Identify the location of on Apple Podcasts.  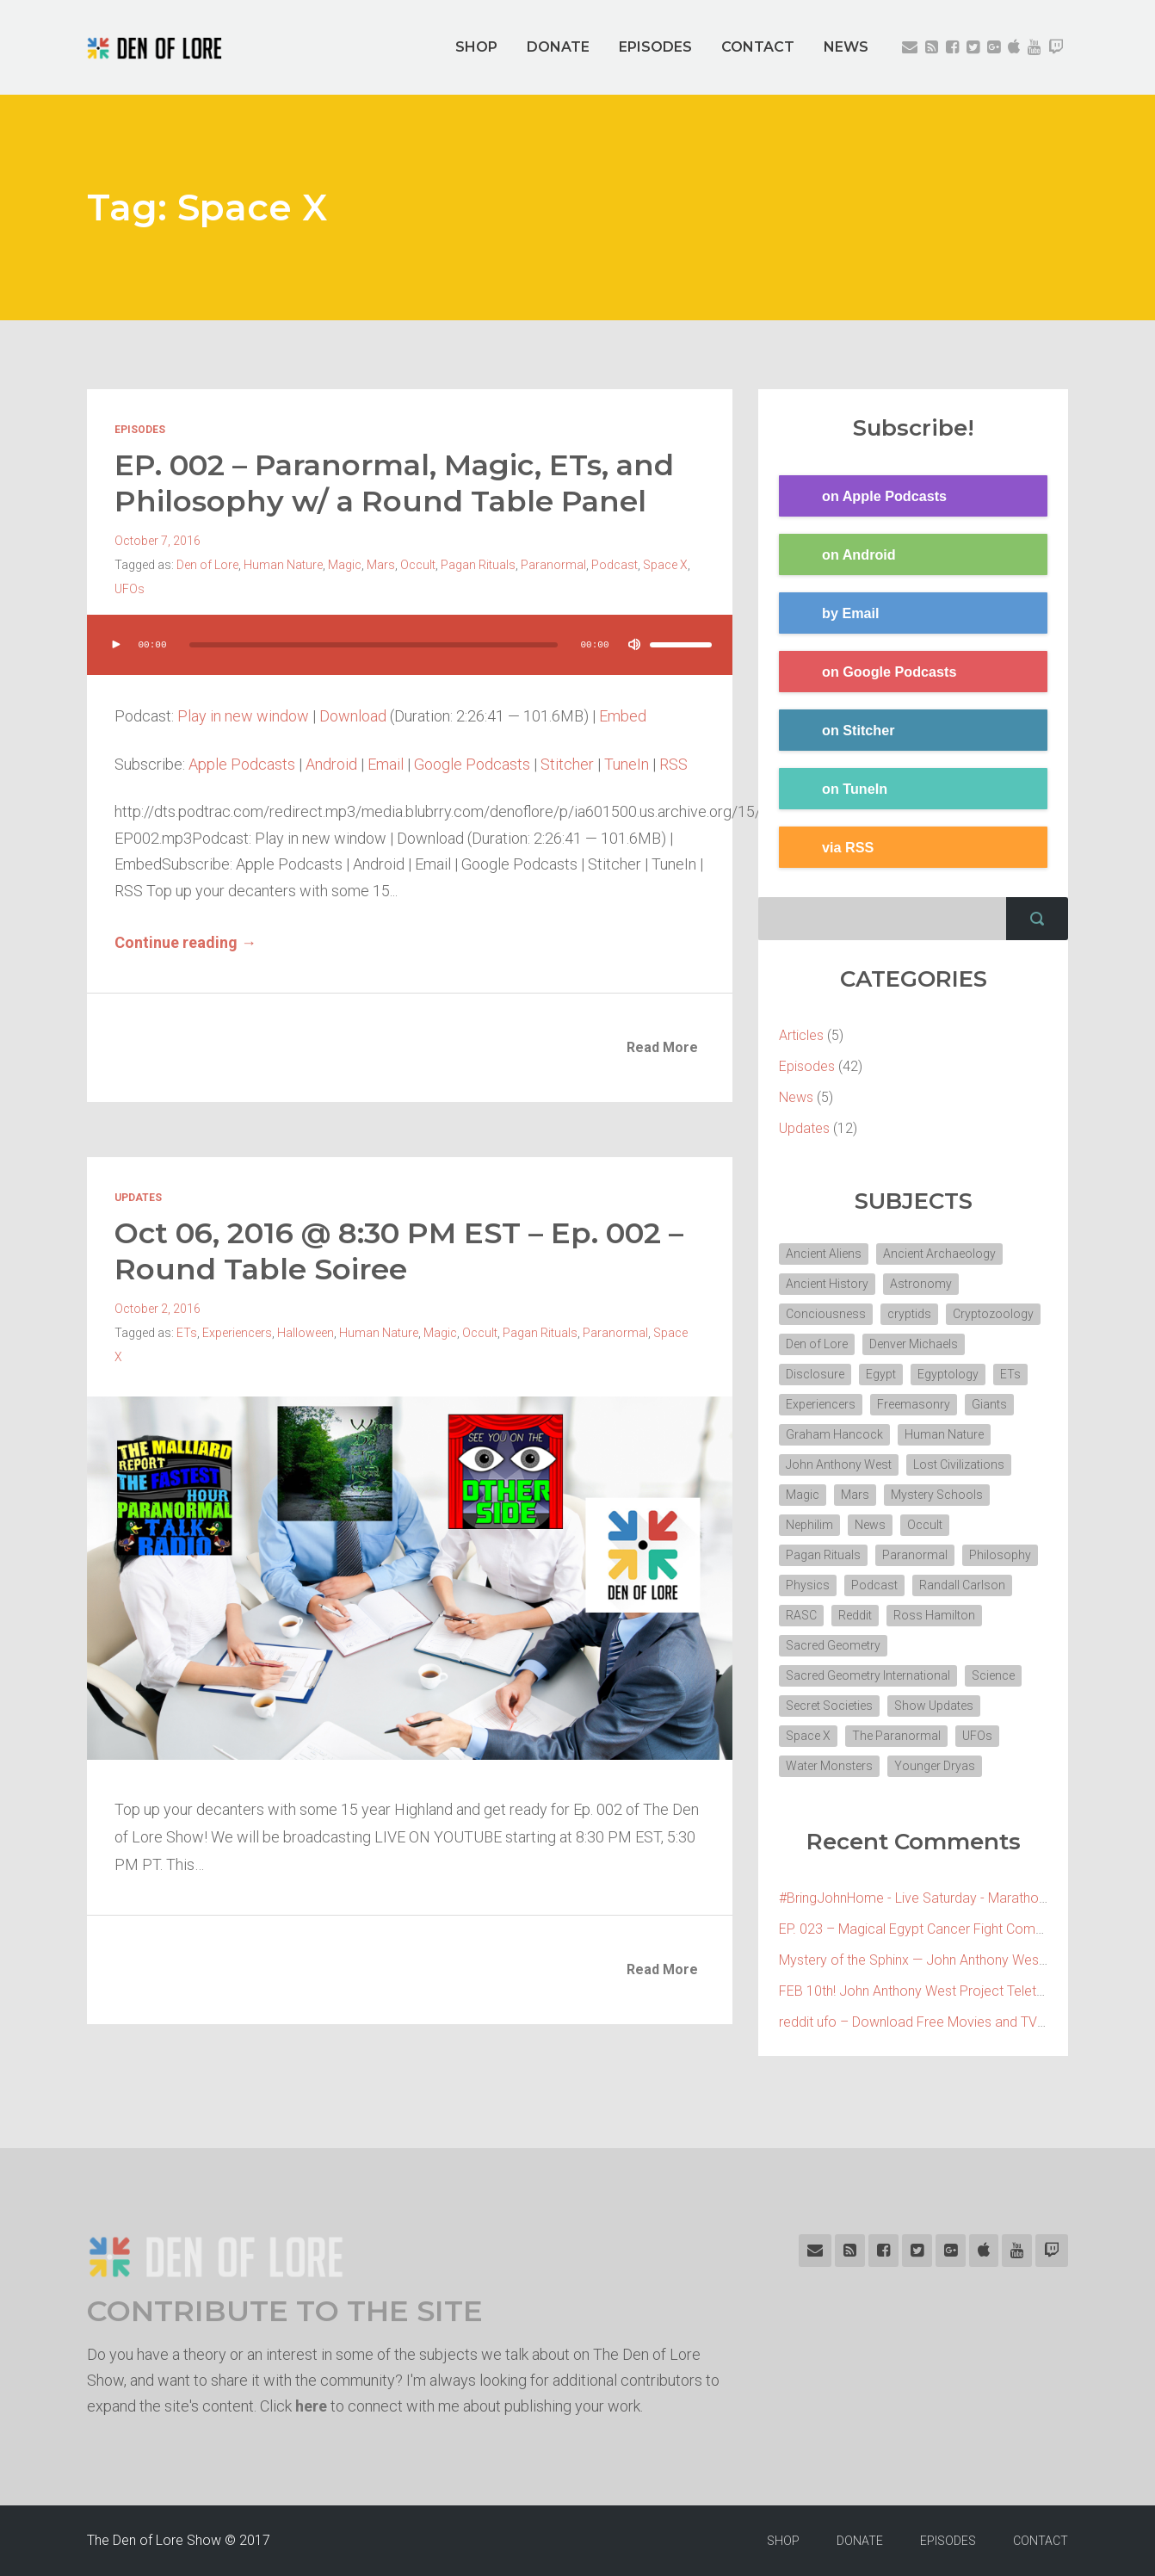
(863, 497).